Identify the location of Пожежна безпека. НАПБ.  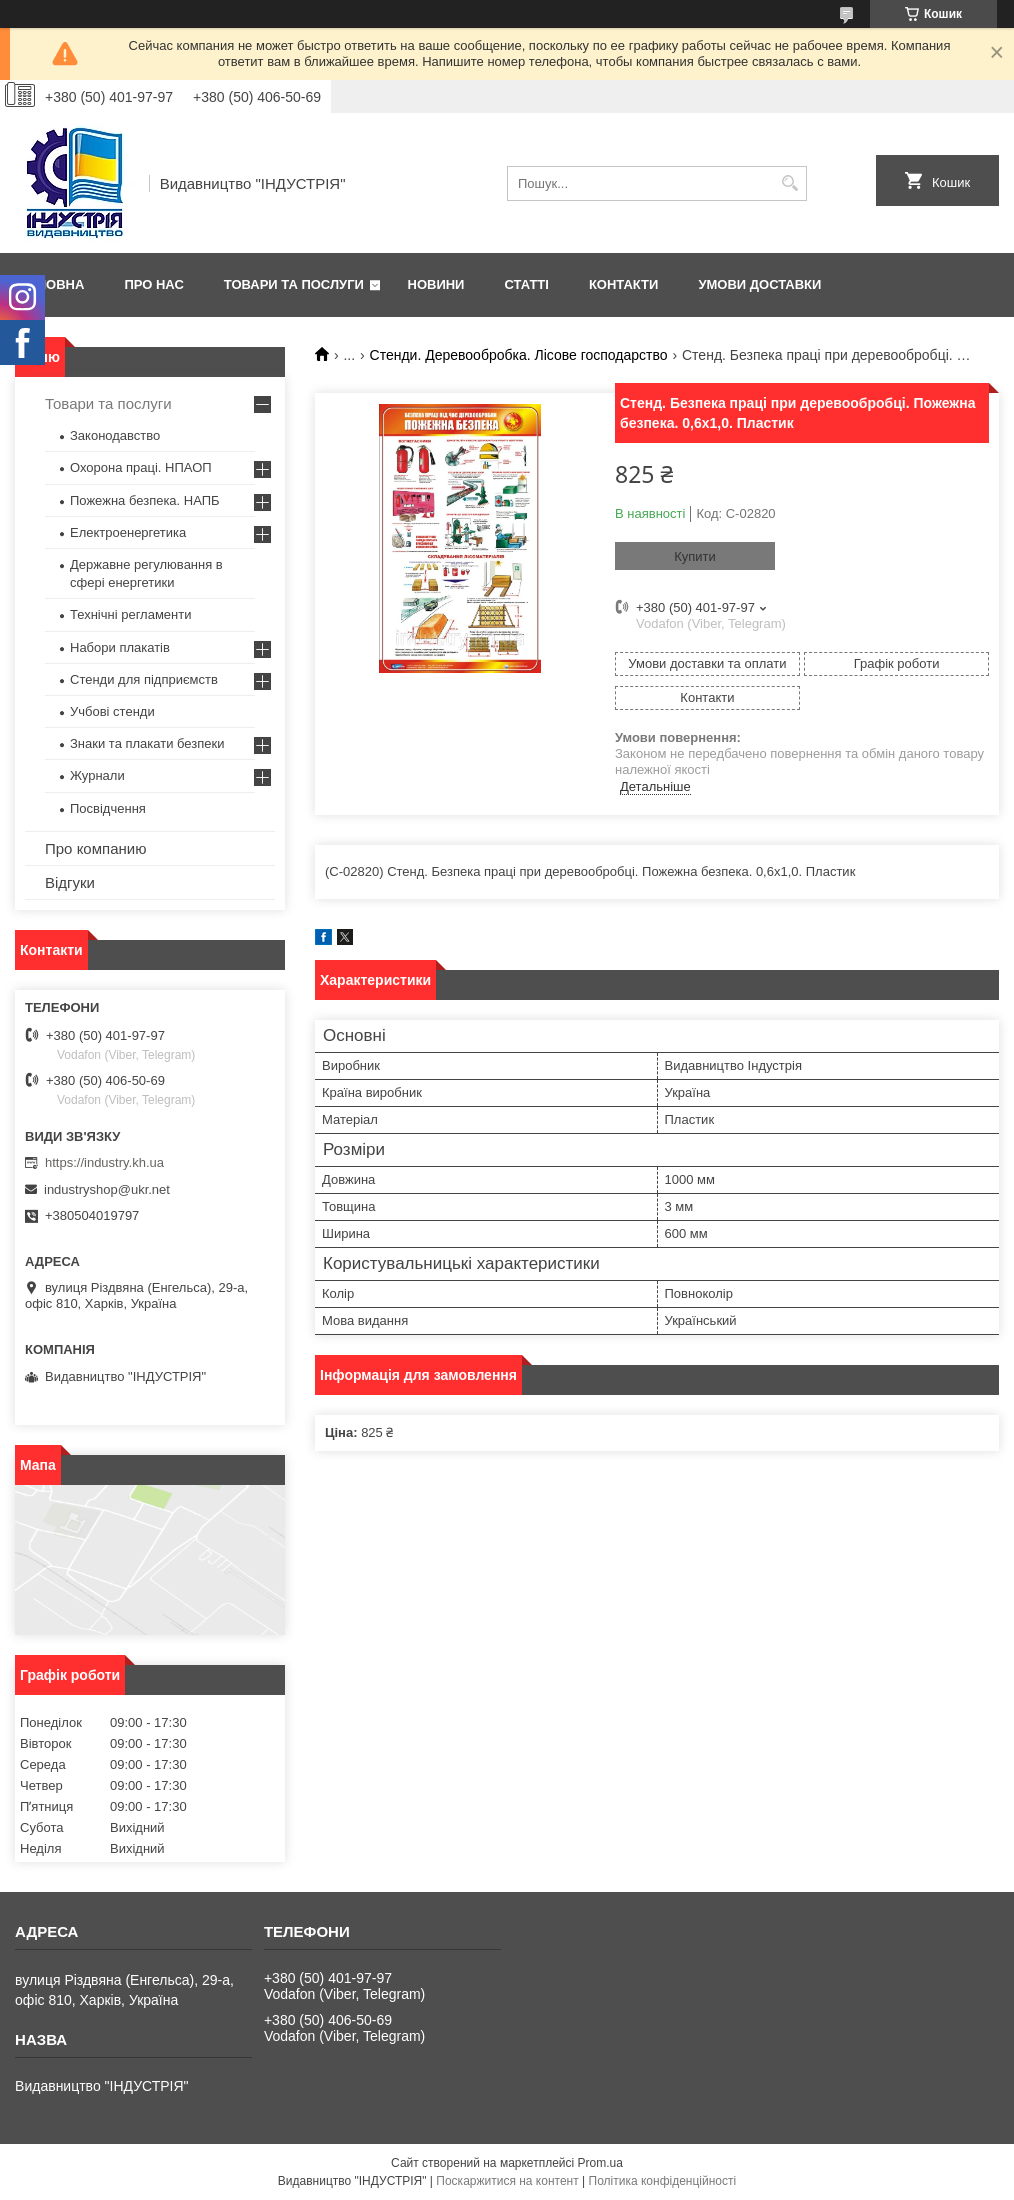
(145, 500).